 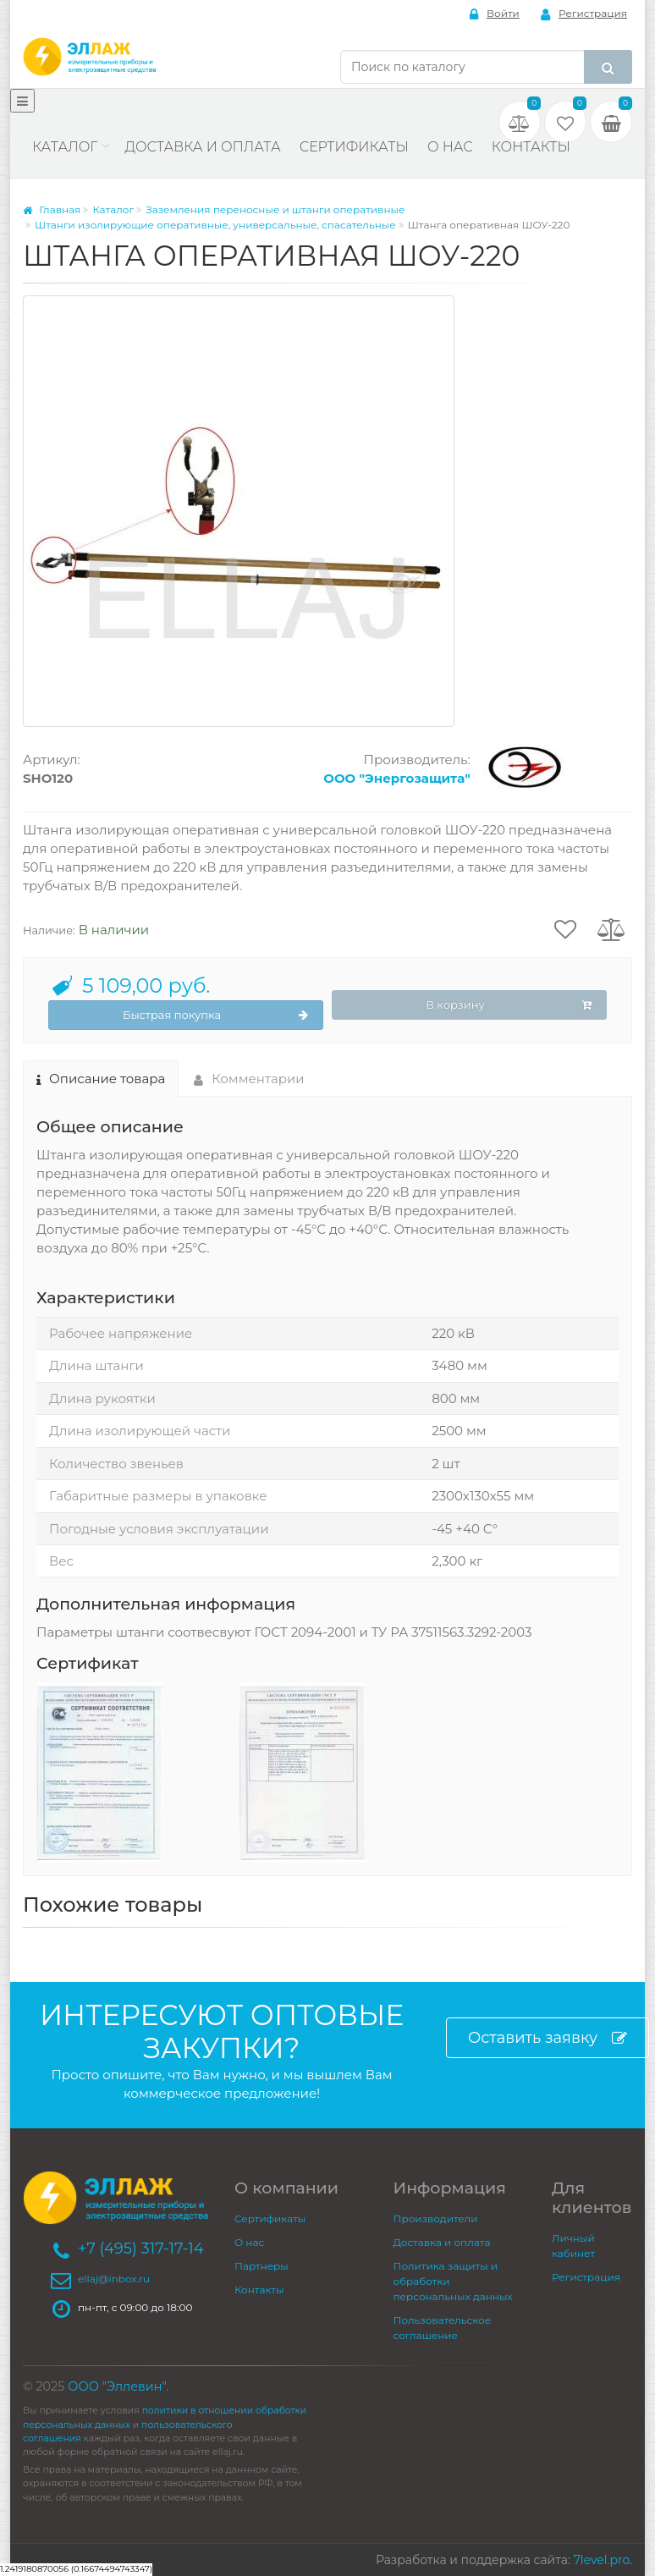 What do you see at coordinates (51, 209) in the screenshot?
I see `Главная` at bounding box center [51, 209].